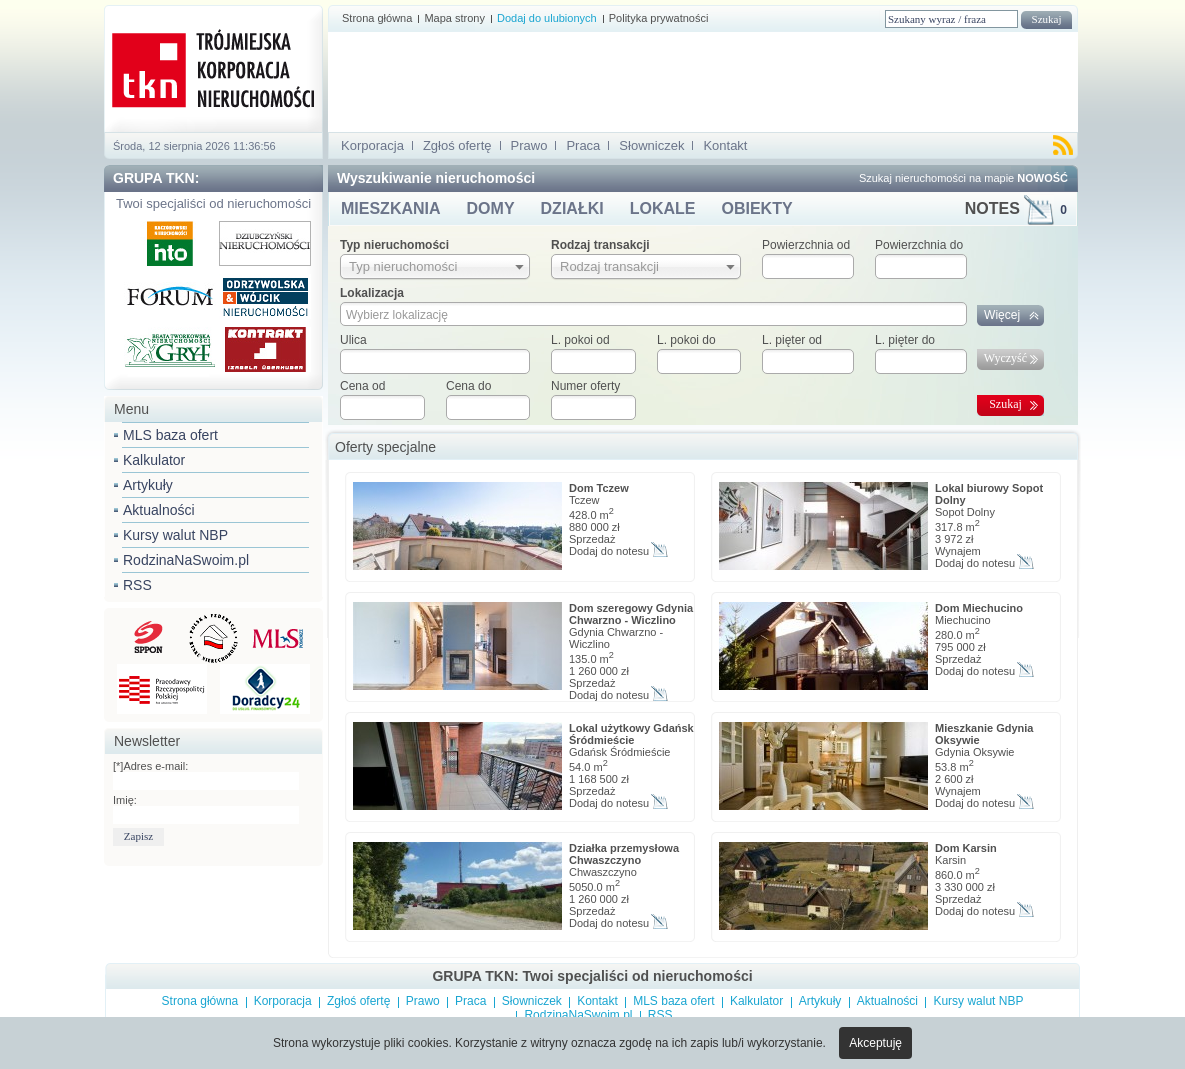  Describe the element at coordinates (372, 145) in the screenshot. I see `Korporacja` at that location.